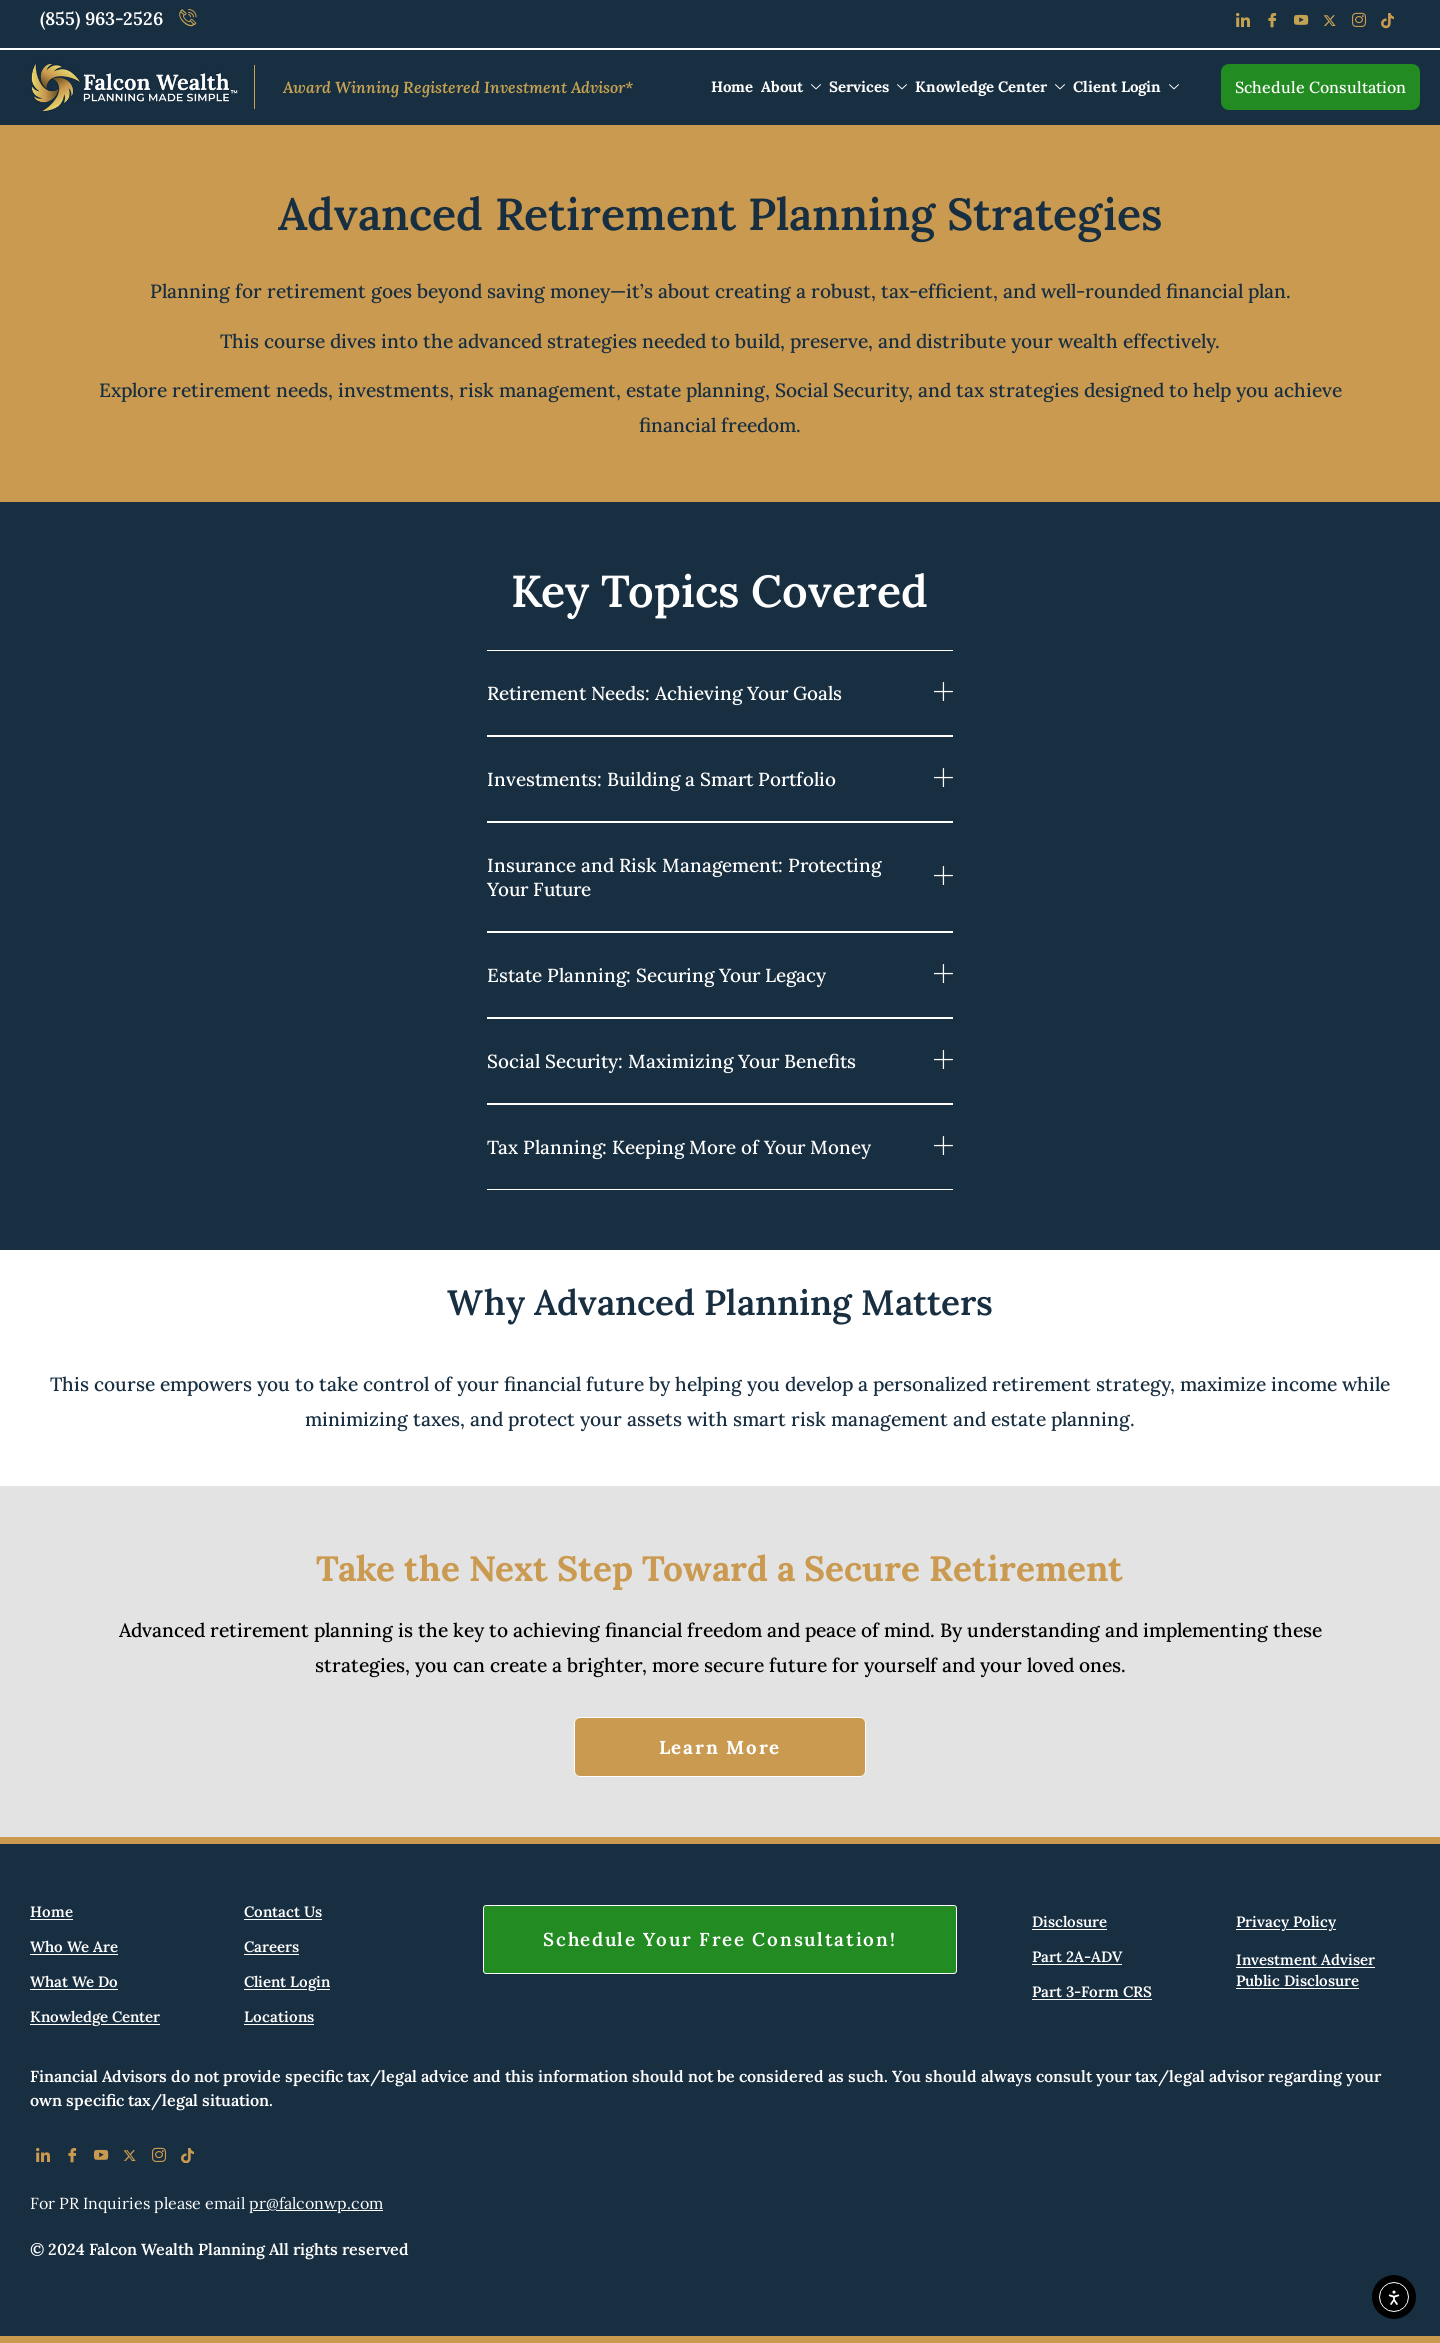 The image size is (1440, 2343). I want to click on [Instagram], so click(1358, 24).